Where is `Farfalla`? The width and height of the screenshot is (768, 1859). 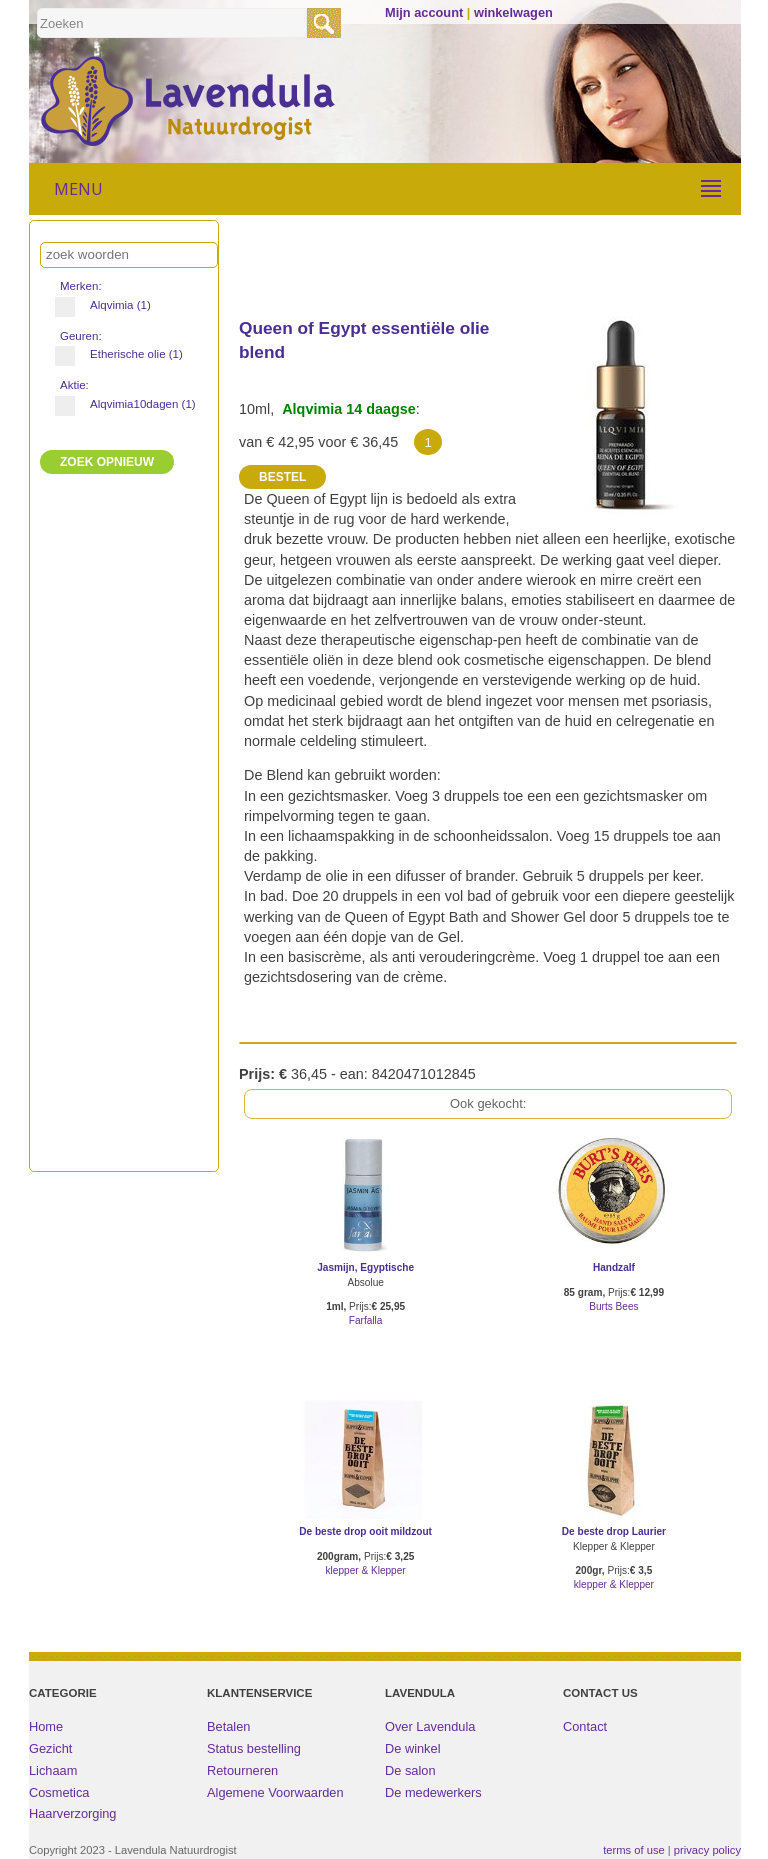
Farfalla is located at coordinates (366, 1320).